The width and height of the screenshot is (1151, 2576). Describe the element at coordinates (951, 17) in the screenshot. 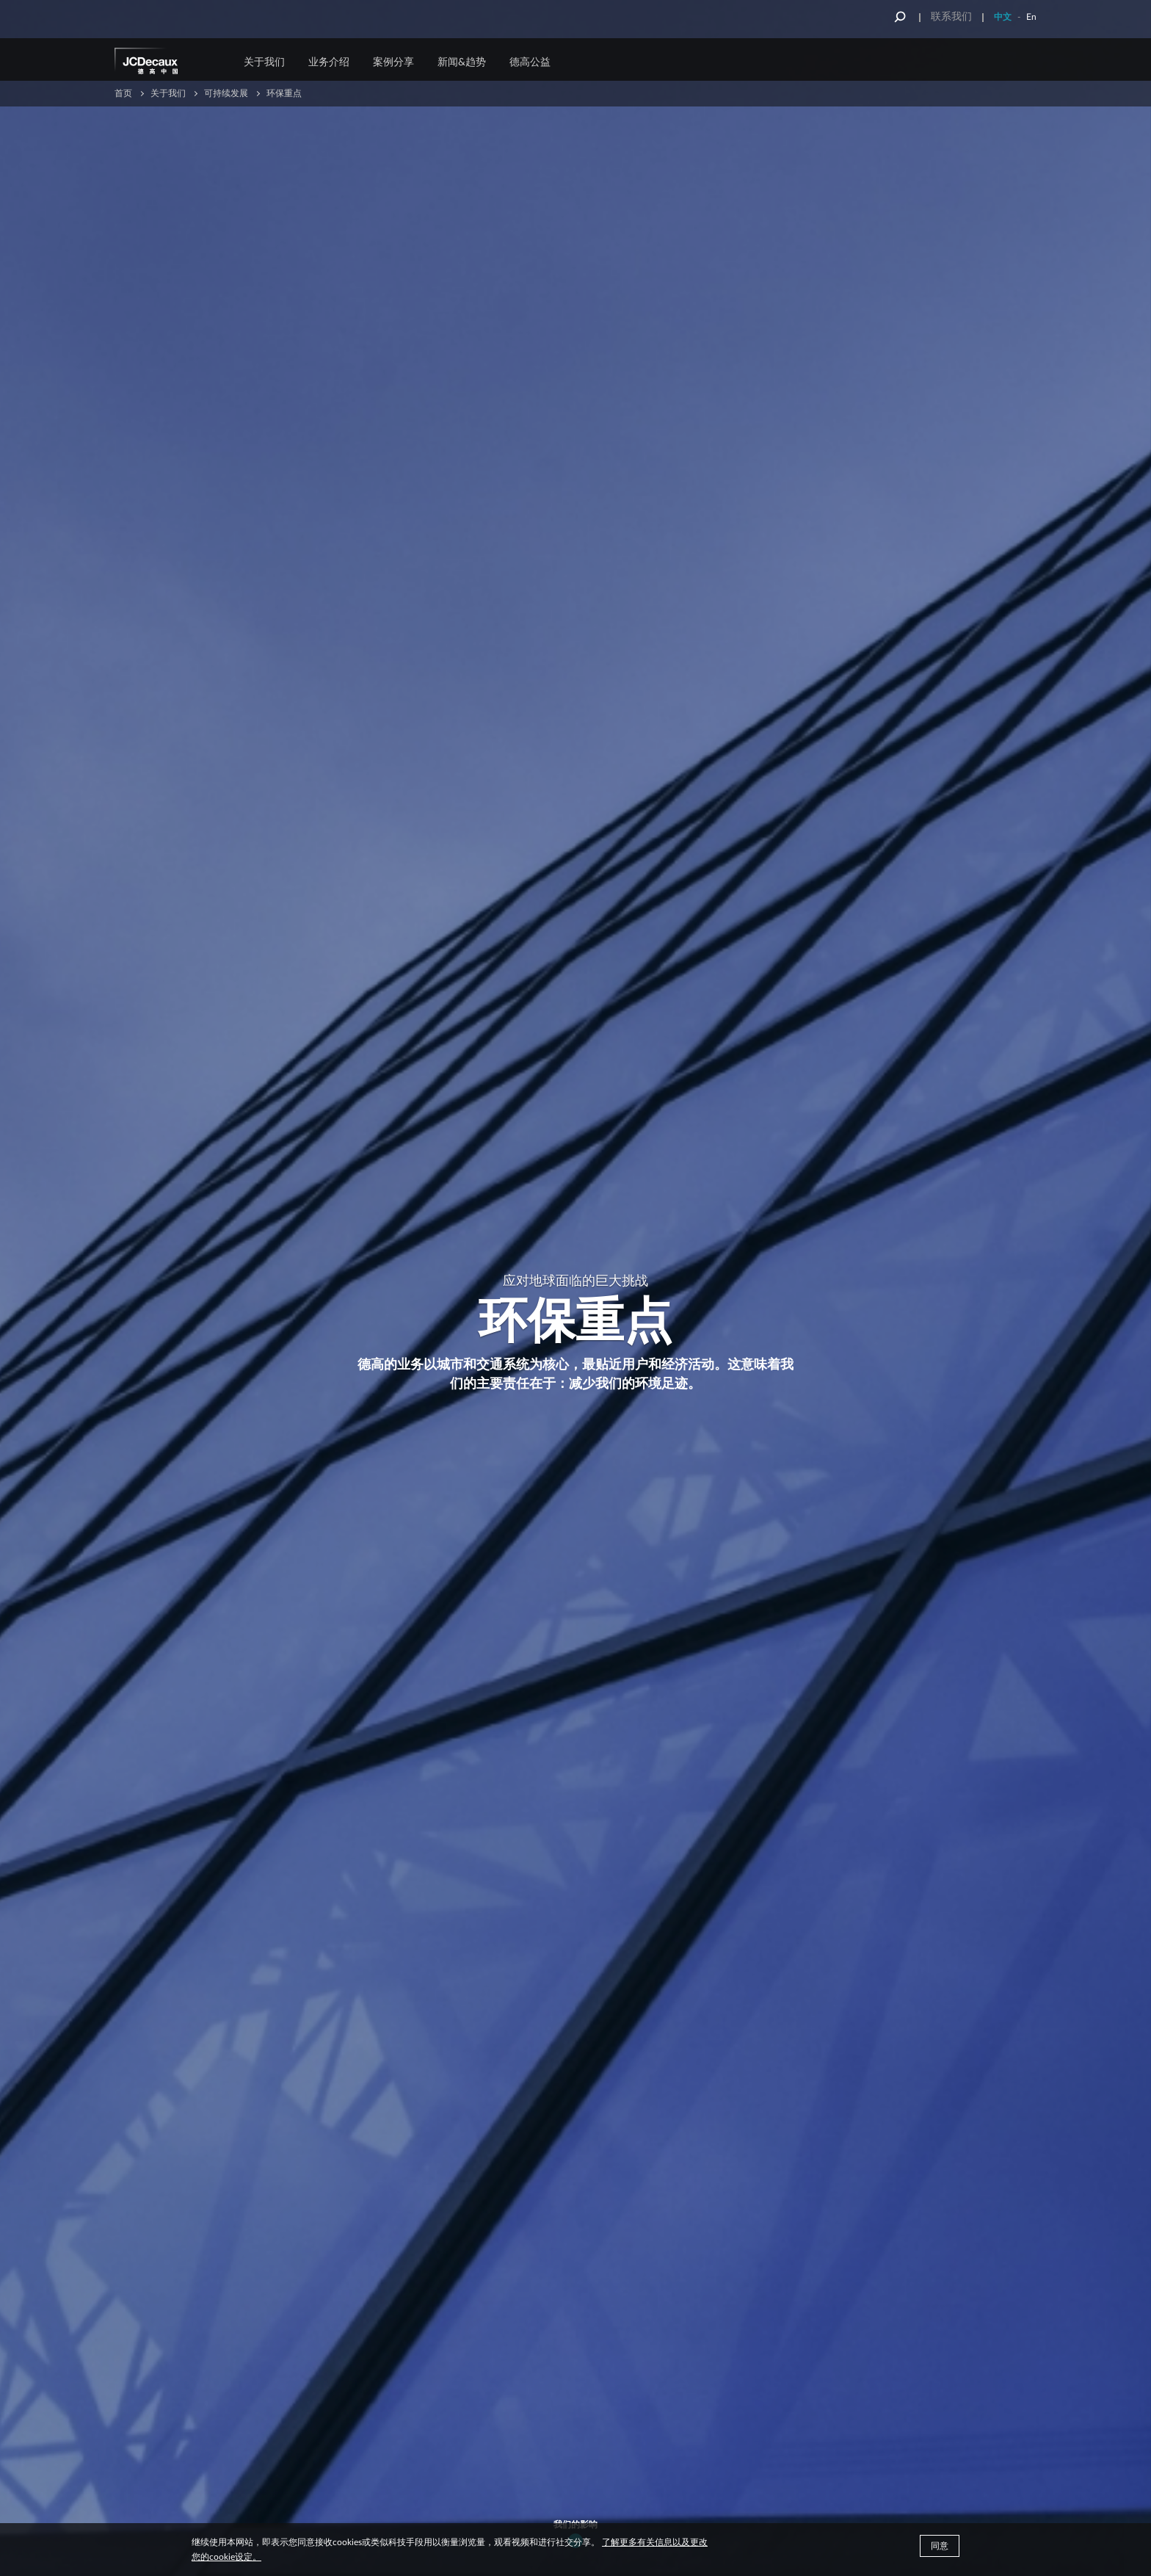

I see `联系我们` at that location.